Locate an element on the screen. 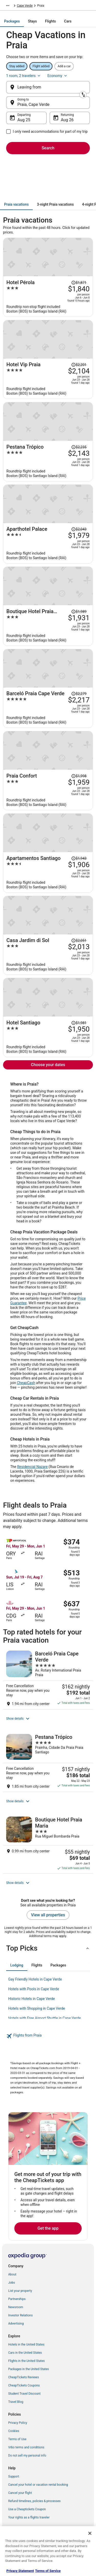 This screenshot has width=96, height=2576. Investor Relations [link] is located at coordinates (20, 2315).